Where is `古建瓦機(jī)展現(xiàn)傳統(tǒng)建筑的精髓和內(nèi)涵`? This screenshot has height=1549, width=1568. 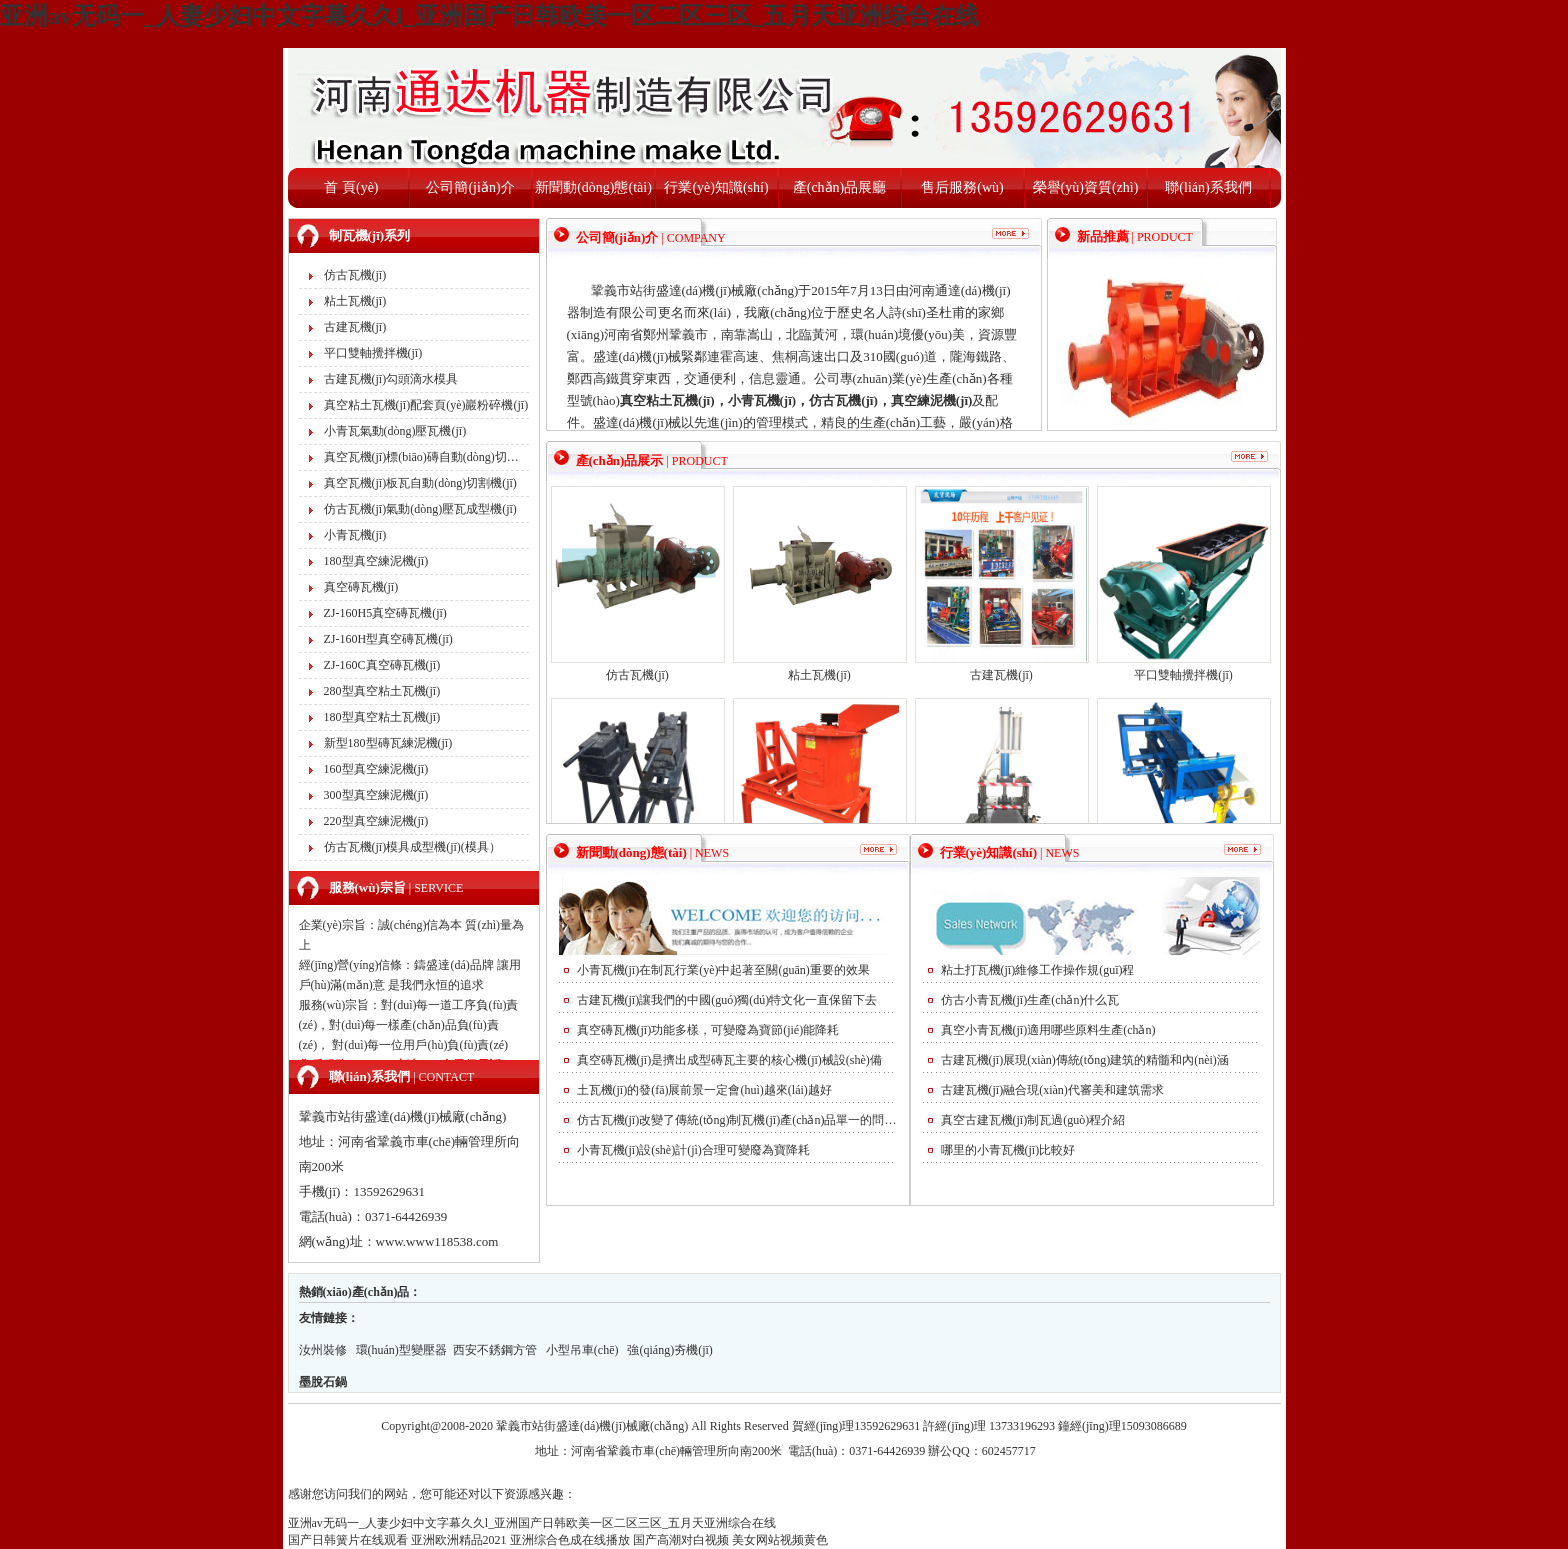 古建瓦機(jī)展現(xiàn)傳統(tǒng)建筑的精髓和內(nèi)涵 is located at coordinates (1085, 1060).